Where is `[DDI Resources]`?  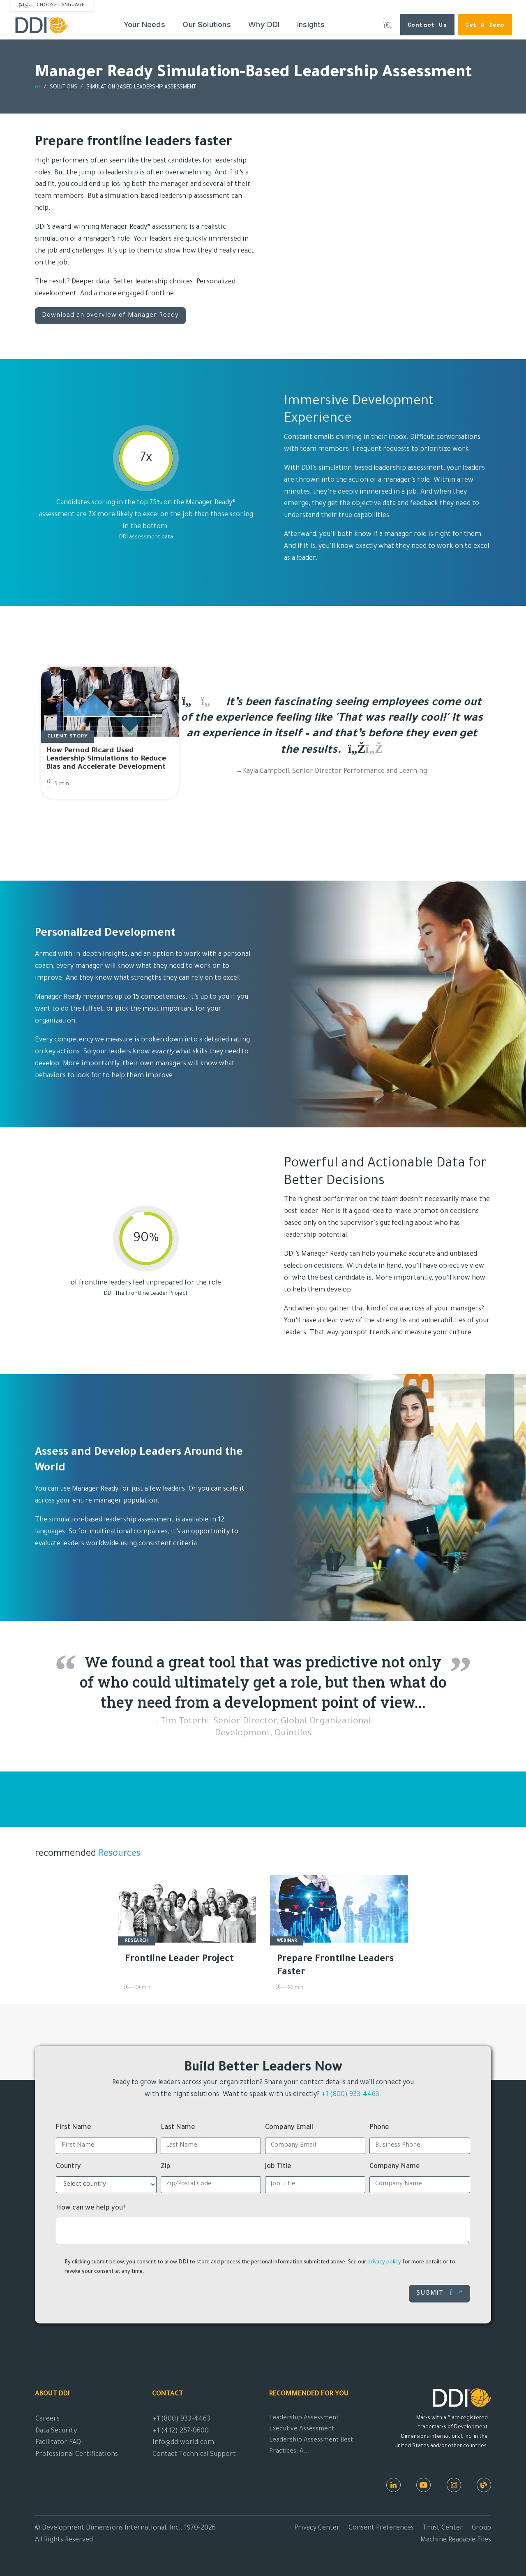 [DDI Resources] is located at coordinates (484, 2485).